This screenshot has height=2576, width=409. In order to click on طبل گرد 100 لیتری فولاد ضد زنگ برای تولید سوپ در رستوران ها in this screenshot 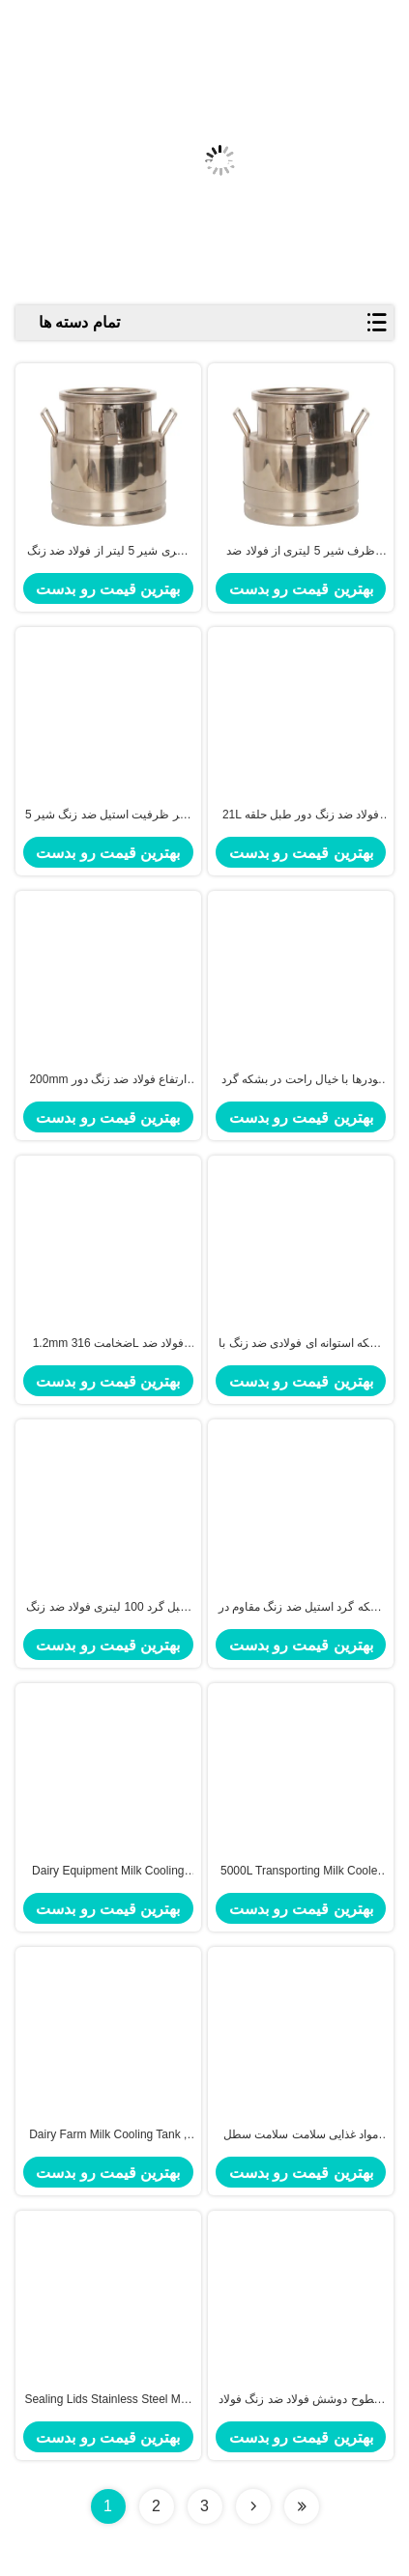, I will do `click(108, 1608)`.